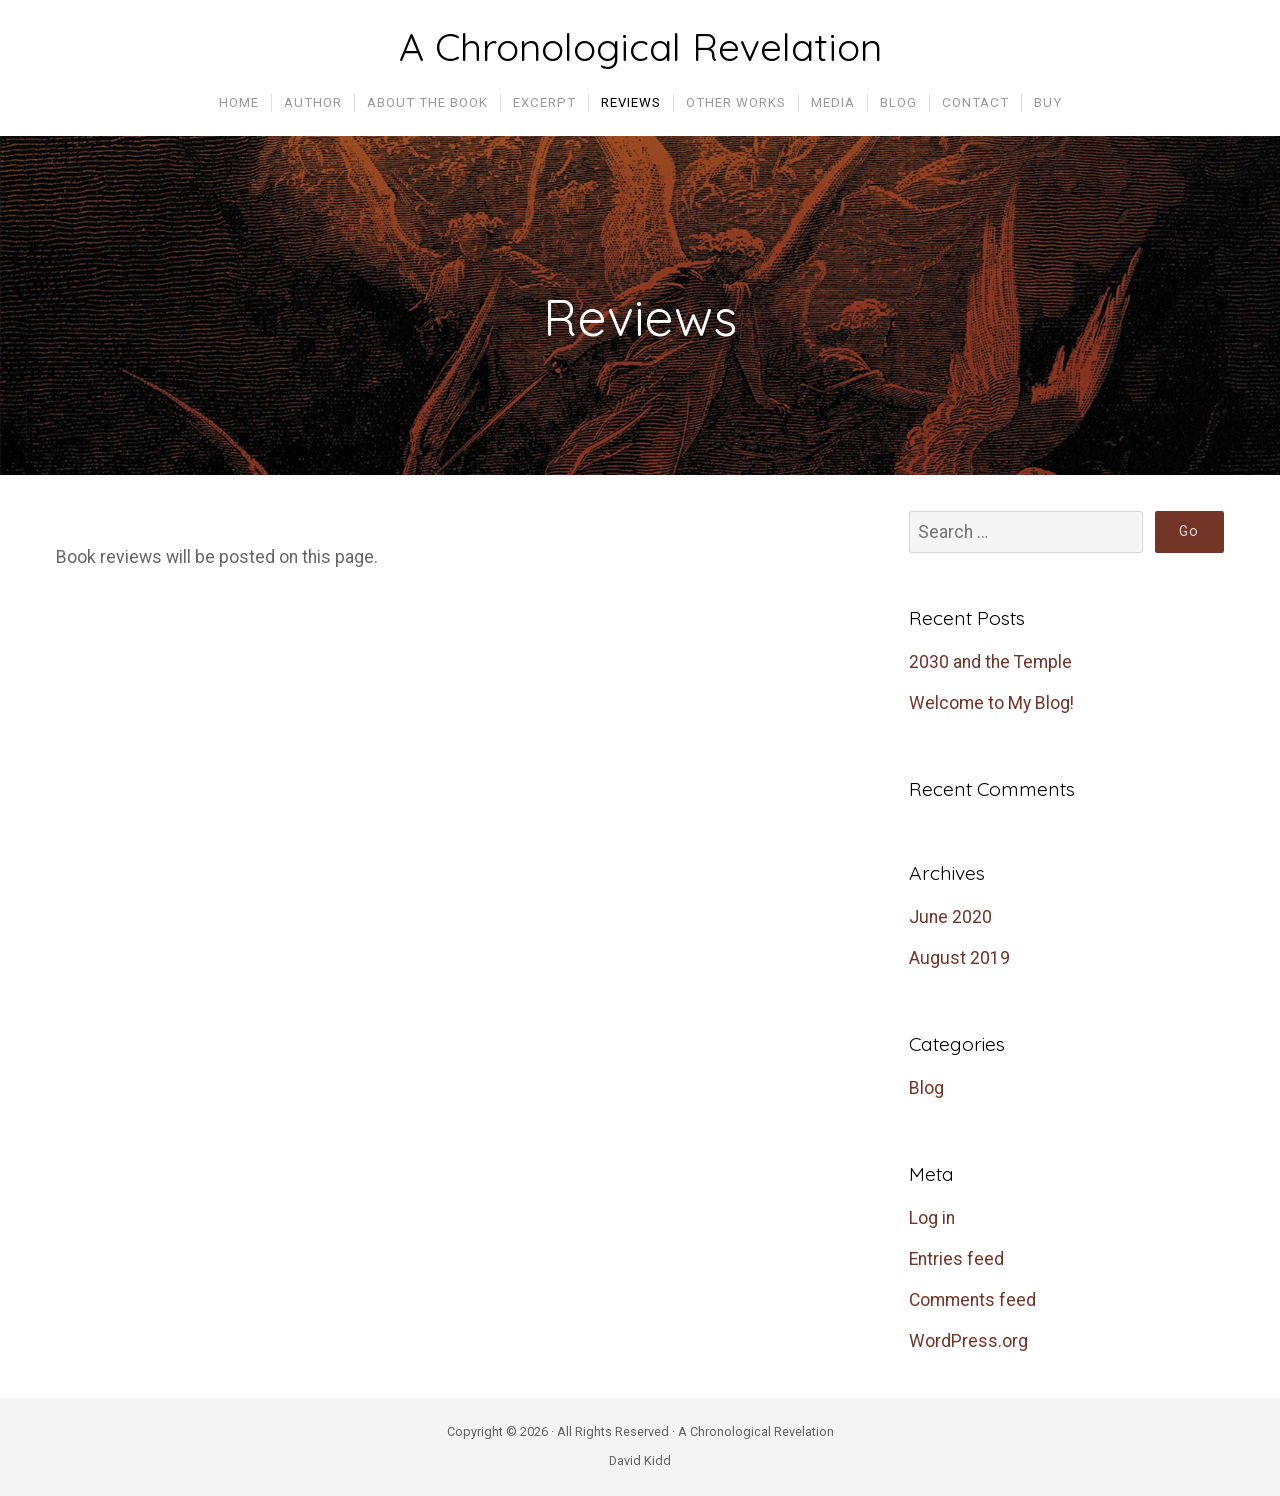 The height and width of the screenshot is (1496, 1280). Describe the element at coordinates (991, 703) in the screenshot. I see `Welcome to My Blog!` at that location.